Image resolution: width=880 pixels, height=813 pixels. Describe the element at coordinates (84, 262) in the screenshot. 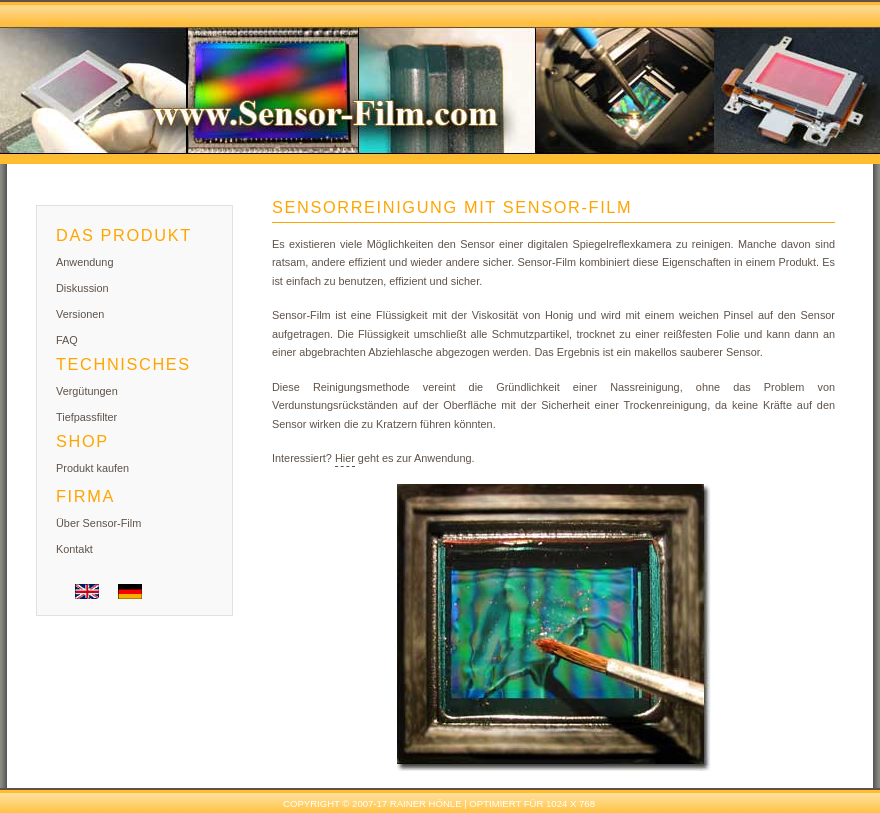

I see `Anwendung` at that location.